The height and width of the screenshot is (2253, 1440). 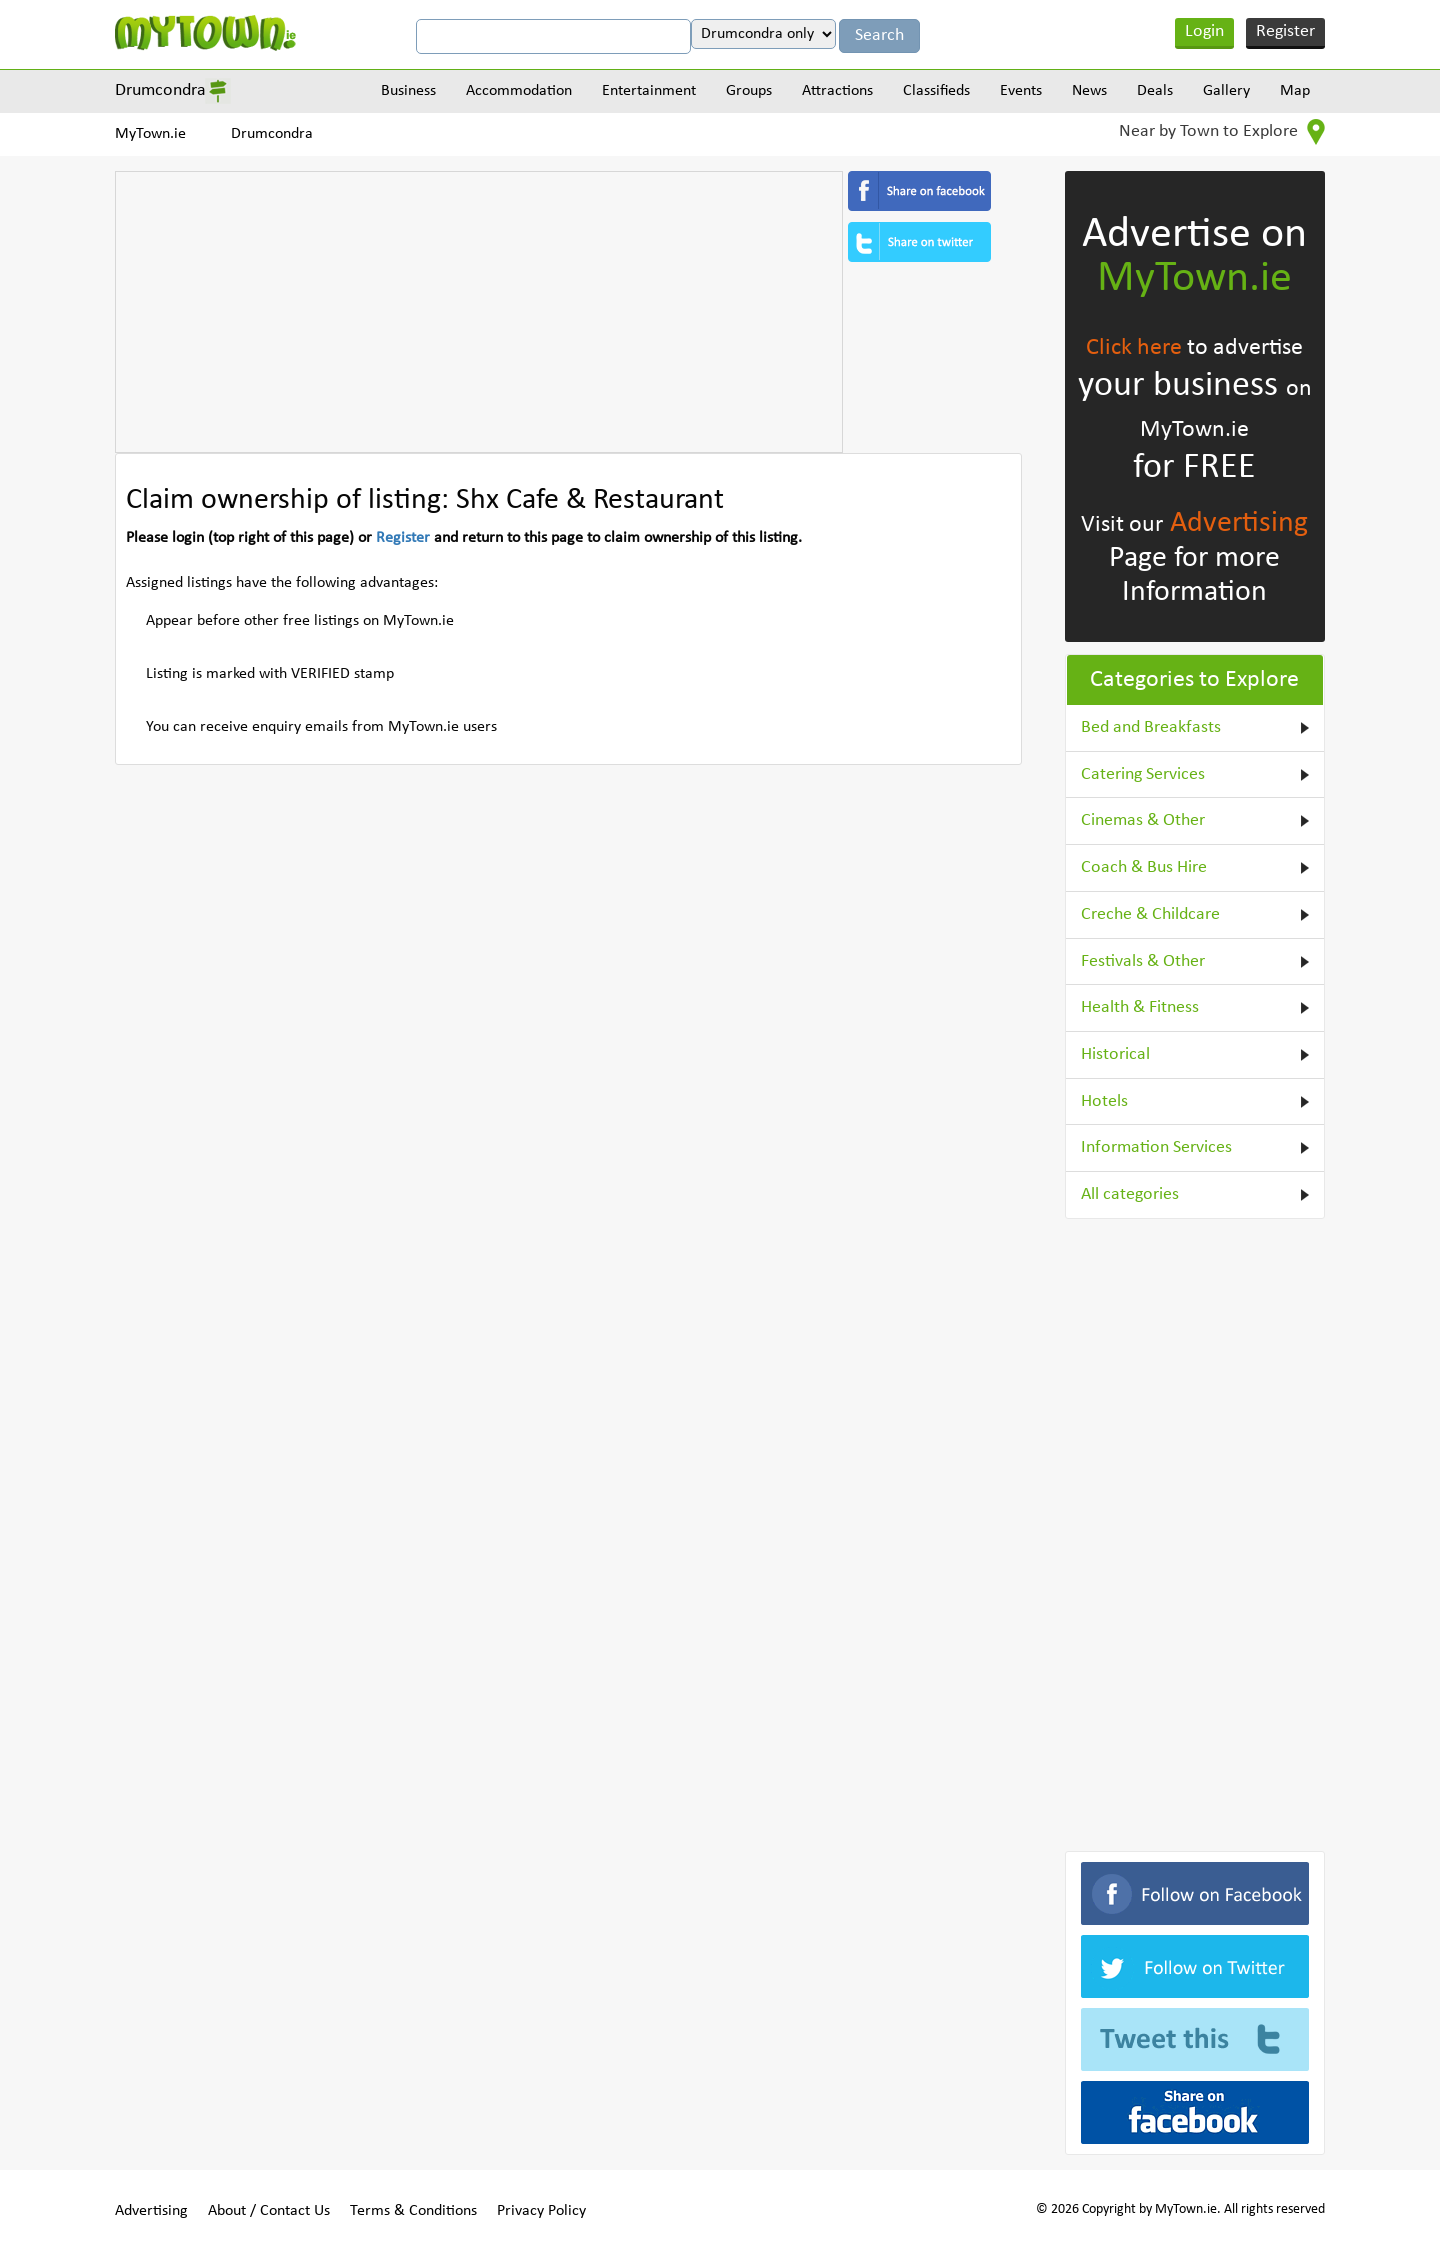 What do you see at coordinates (1204, 31) in the screenshot?
I see `Login` at bounding box center [1204, 31].